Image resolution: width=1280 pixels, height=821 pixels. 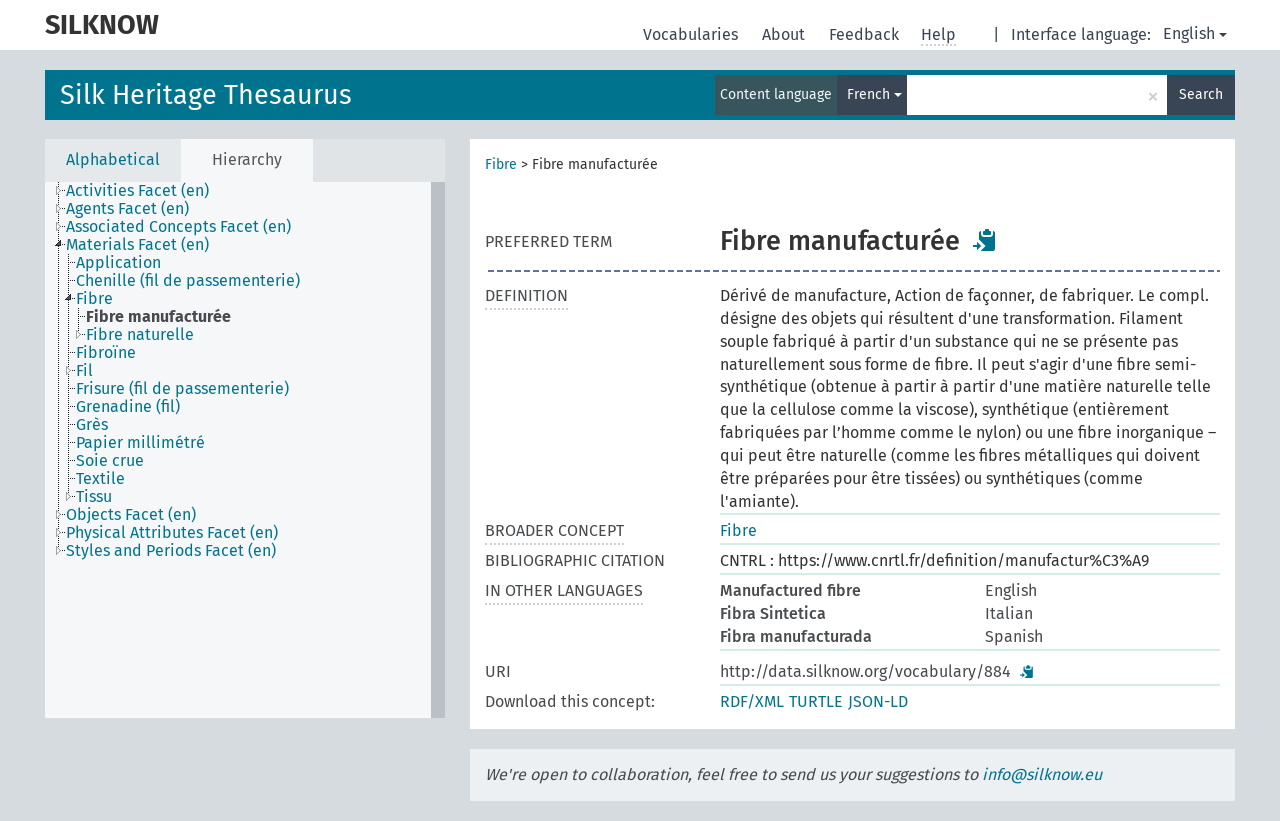 I want to click on Materials Facet (en) [treeitem], so click(x=137, y=245).